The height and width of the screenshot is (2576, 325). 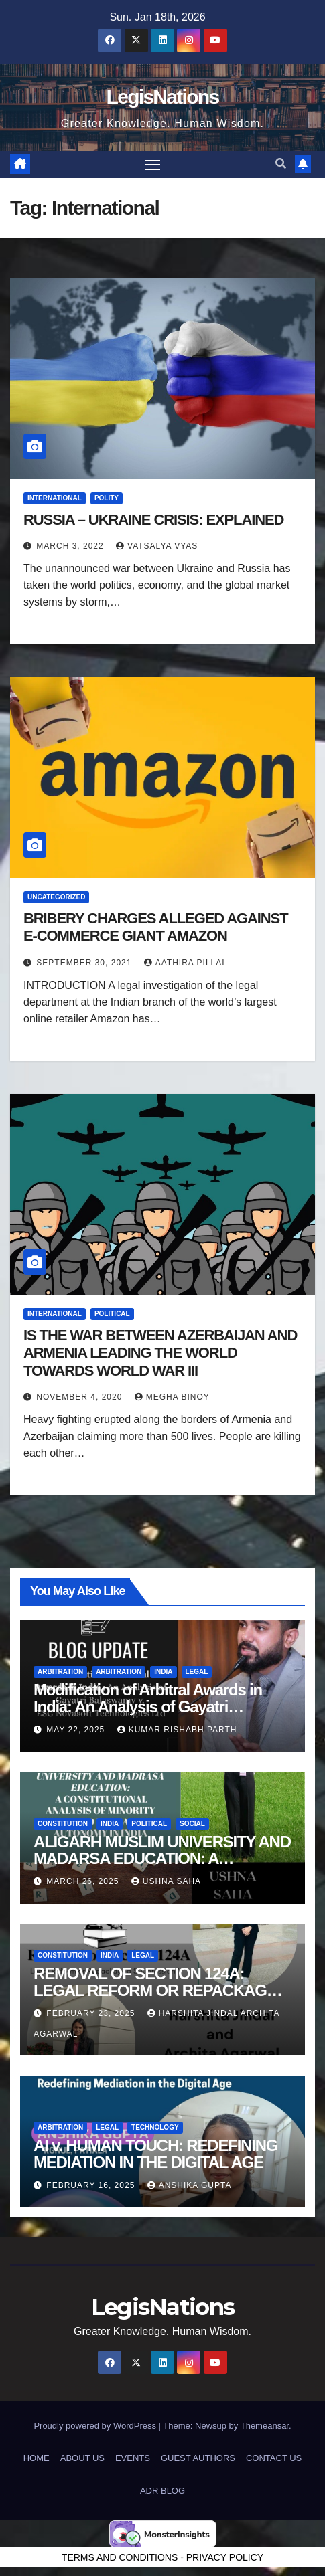 I want to click on [button], so click(x=280, y=163).